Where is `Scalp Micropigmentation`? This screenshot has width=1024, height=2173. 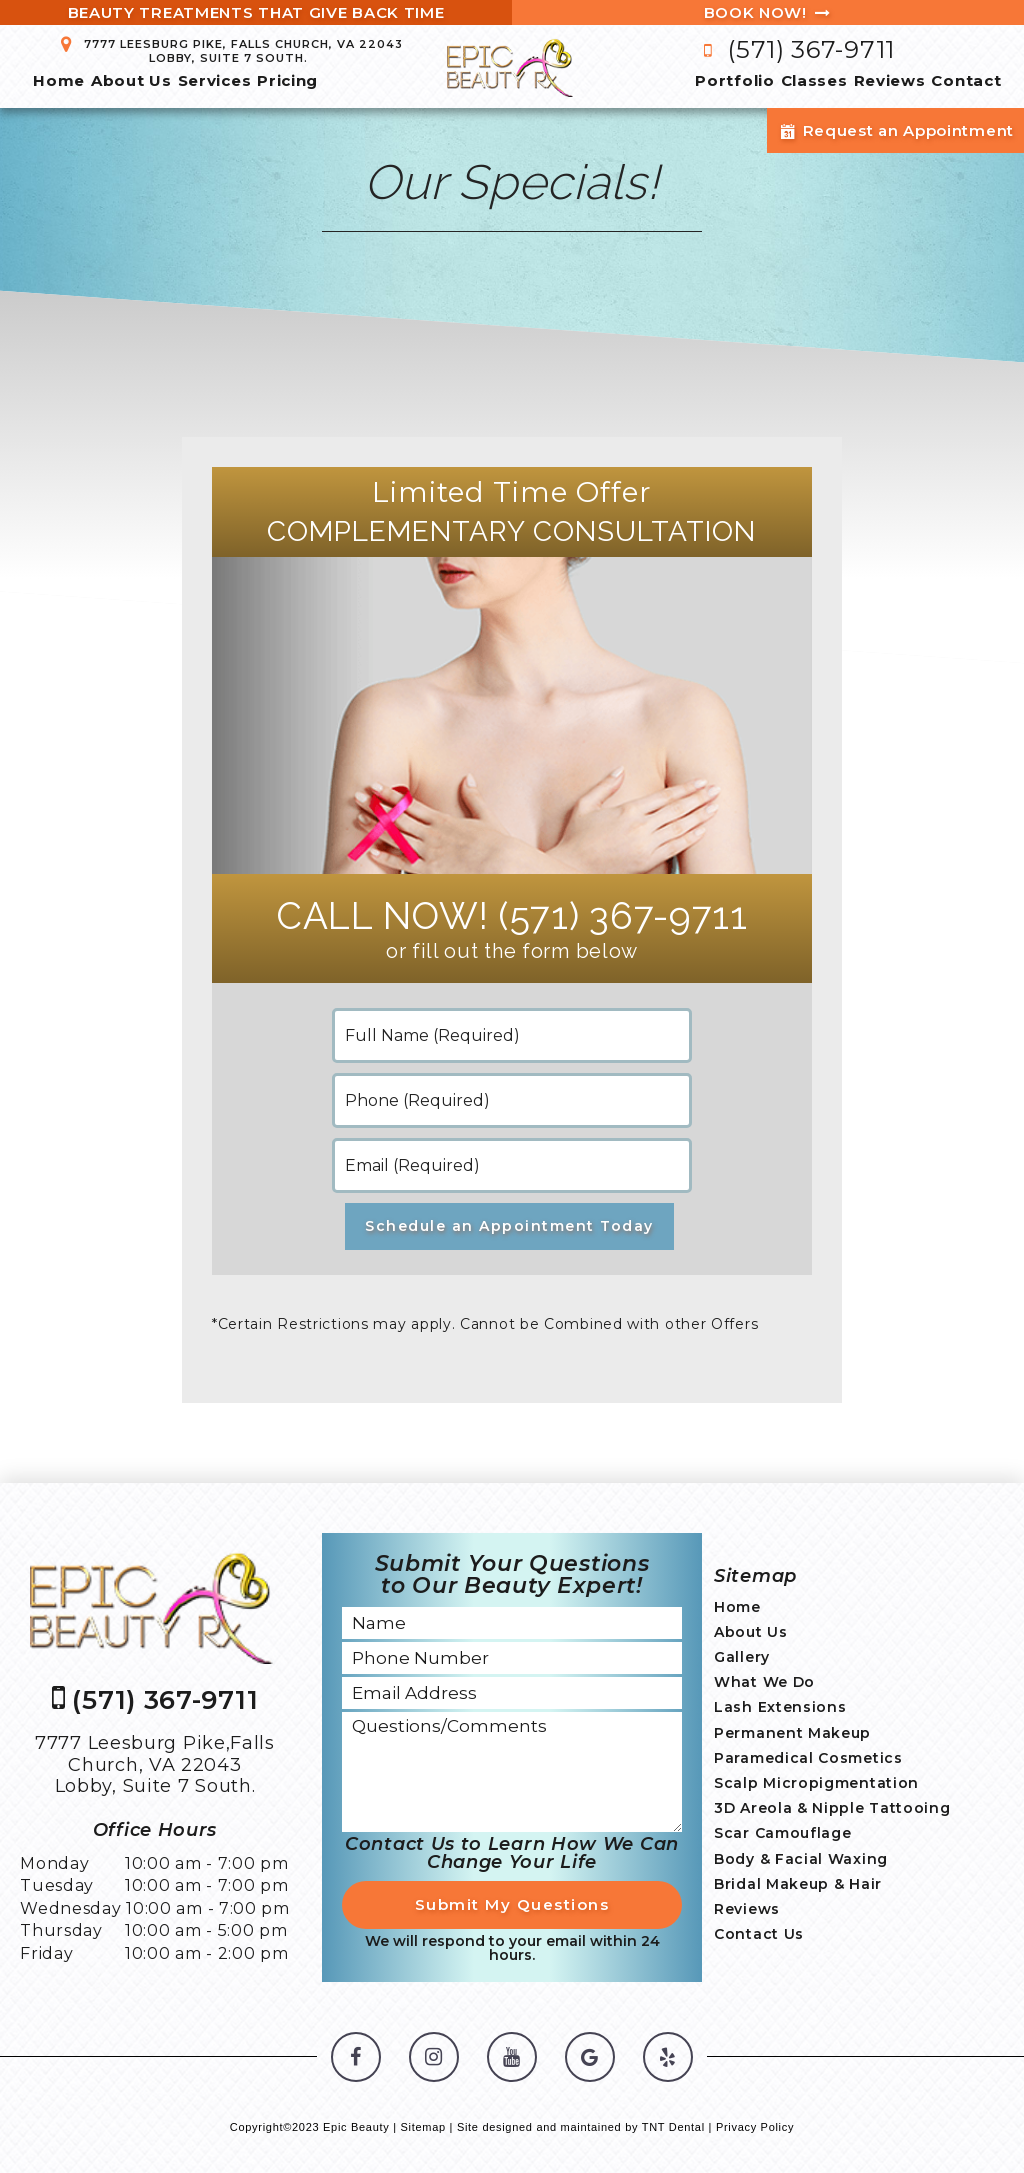
Scalp Micropigmentation is located at coordinates (816, 1783).